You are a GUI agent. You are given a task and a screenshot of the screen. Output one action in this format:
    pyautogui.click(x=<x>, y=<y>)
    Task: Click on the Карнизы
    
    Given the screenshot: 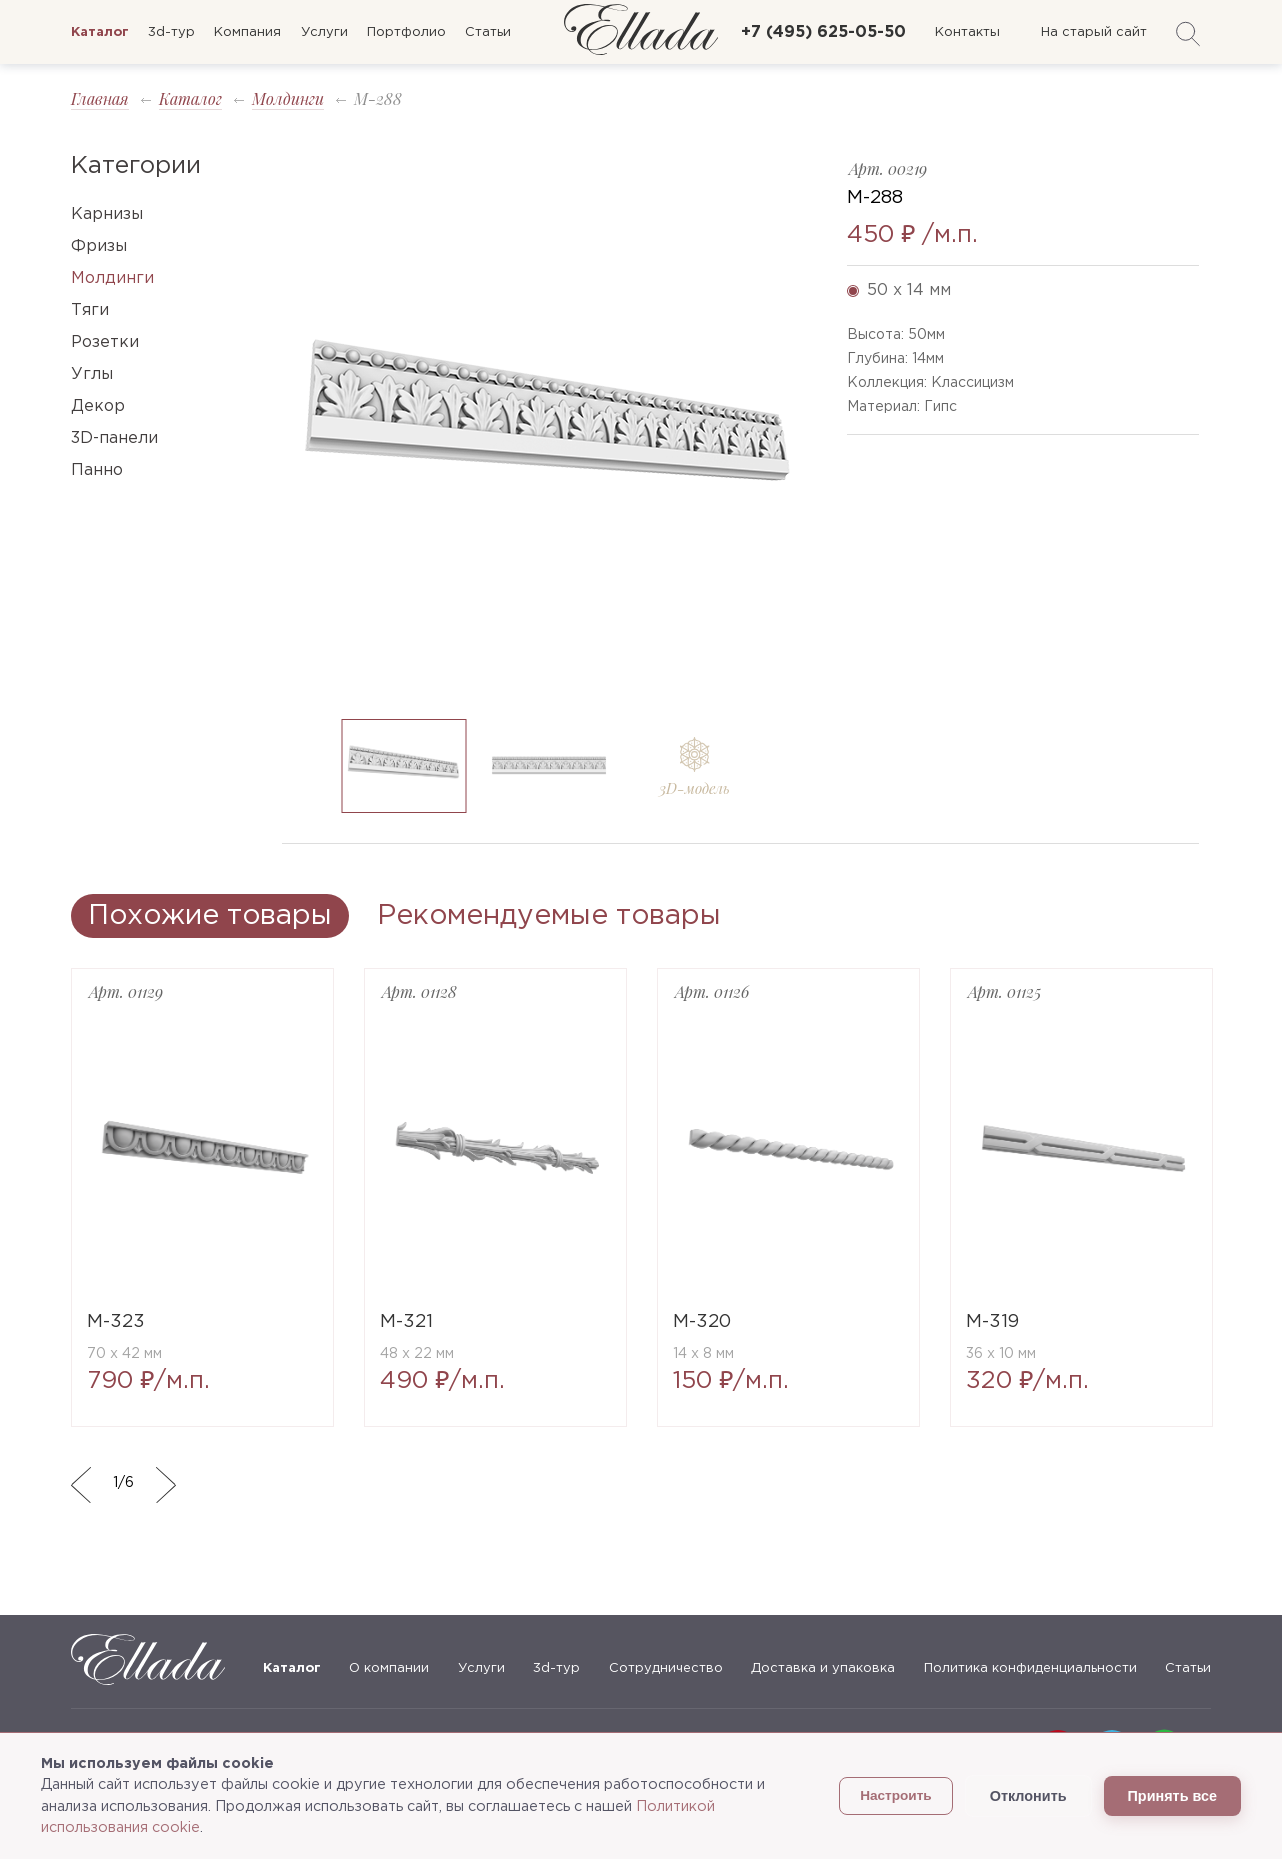 What is the action you would take?
    pyautogui.click(x=107, y=214)
    